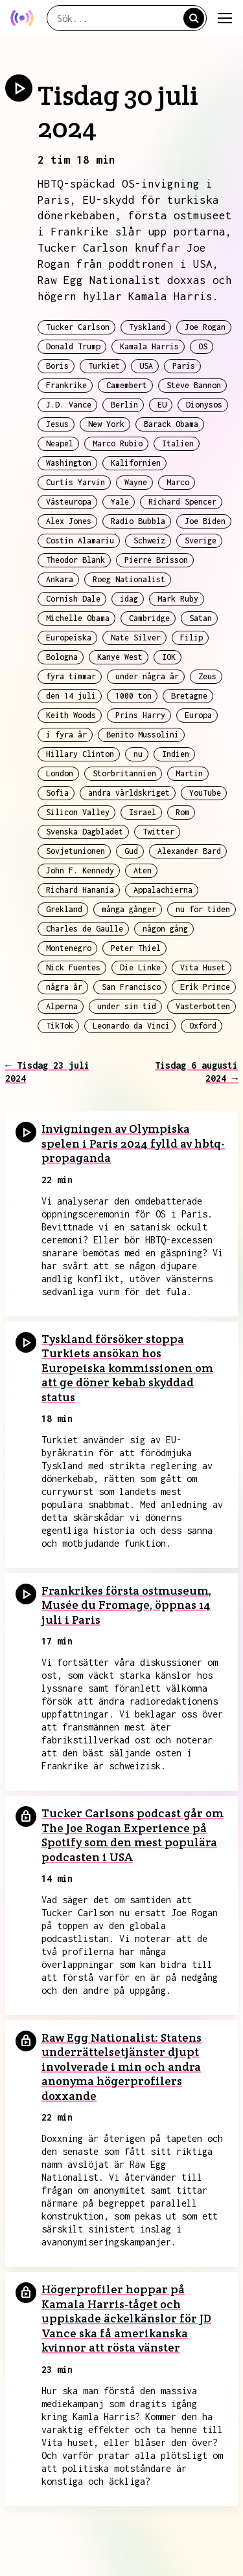 The width and height of the screenshot is (243, 2576). Describe the element at coordinates (126, 385) in the screenshot. I see `Camembert` at that location.